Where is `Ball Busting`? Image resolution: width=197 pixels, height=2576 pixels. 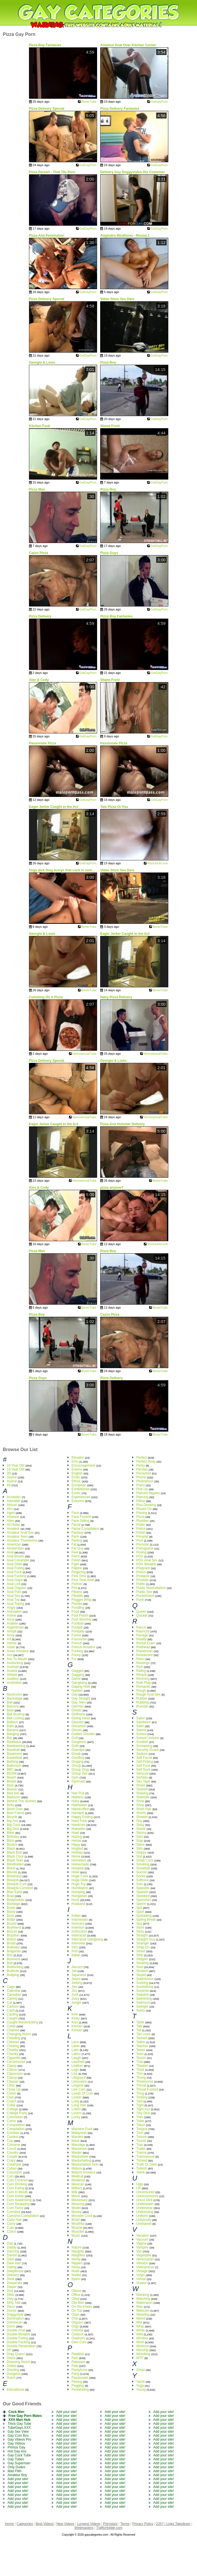 Ball Busting is located at coordinates (15, 1714).